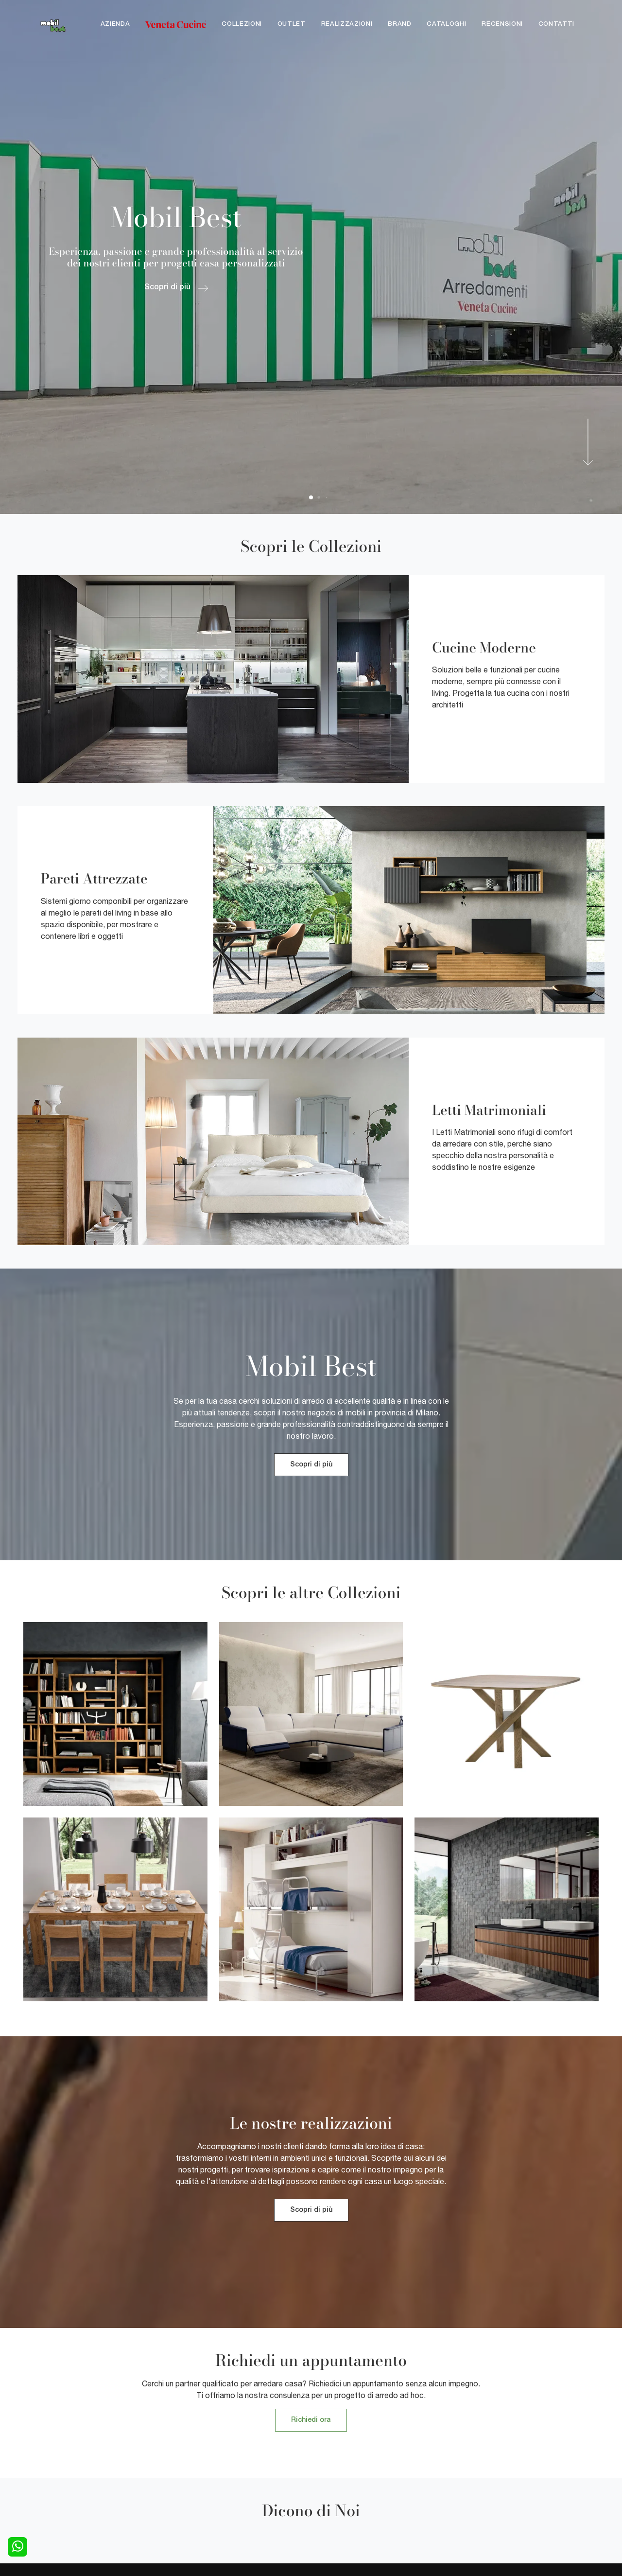  What do you see at coordinates (311, 2420) in the screenshot?
I see `Richiedi ora` at bounding box center [311, 2420].